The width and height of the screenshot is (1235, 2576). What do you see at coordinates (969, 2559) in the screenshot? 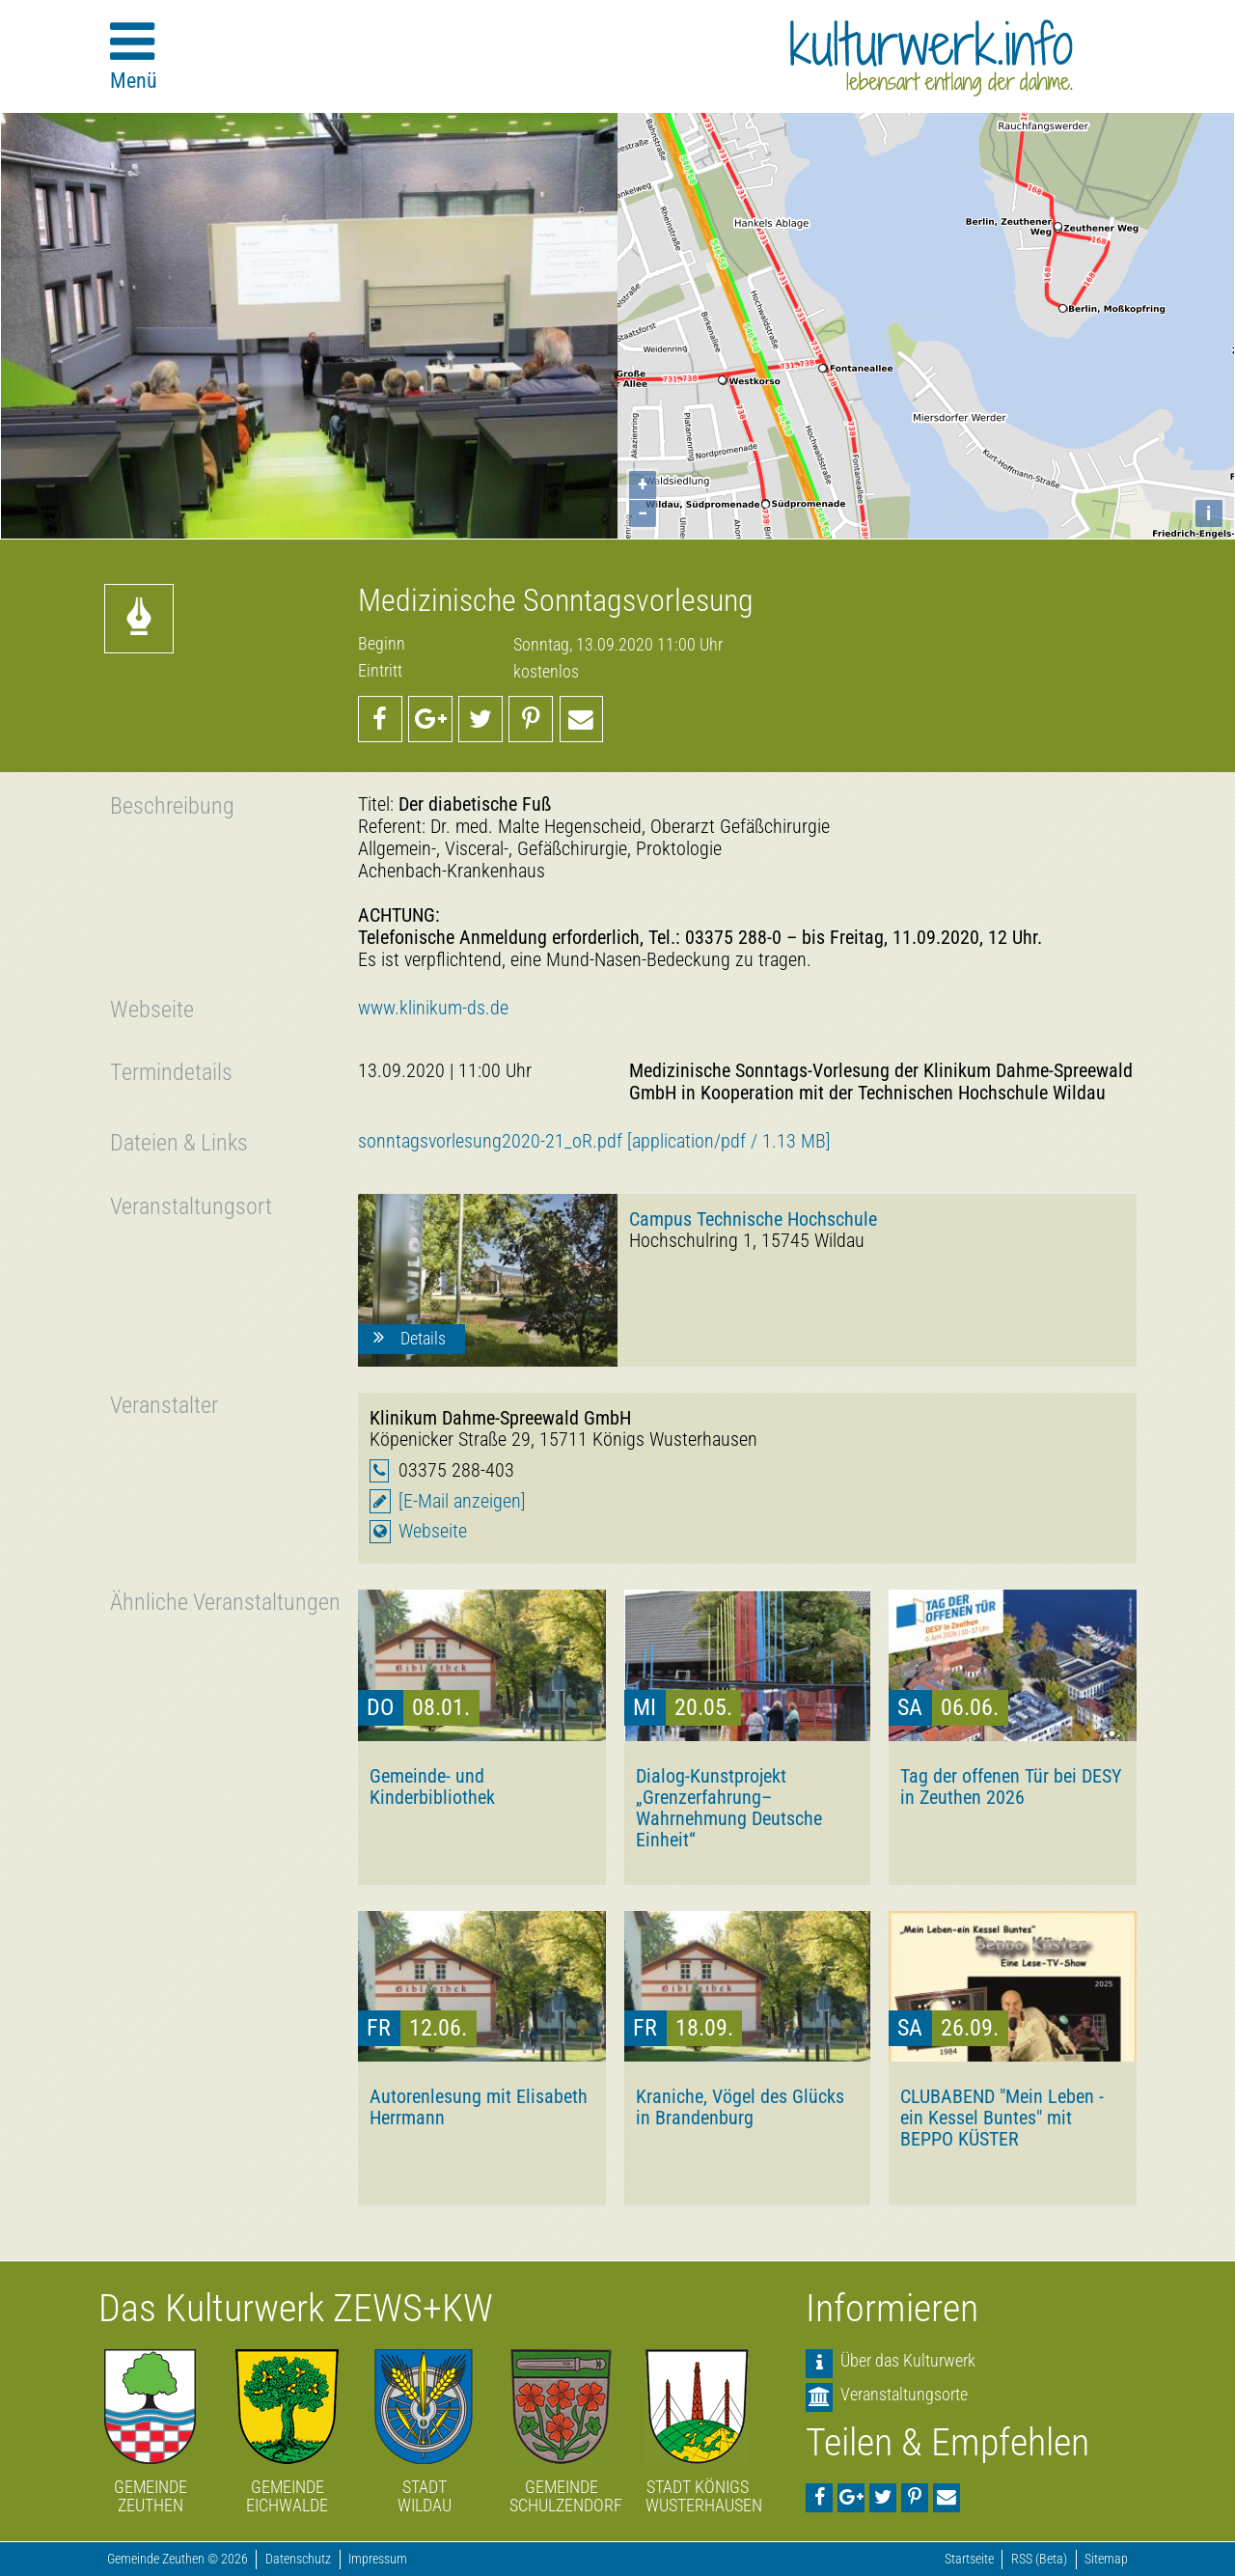
I see `Startseite` at bounding box center [969, 2559].